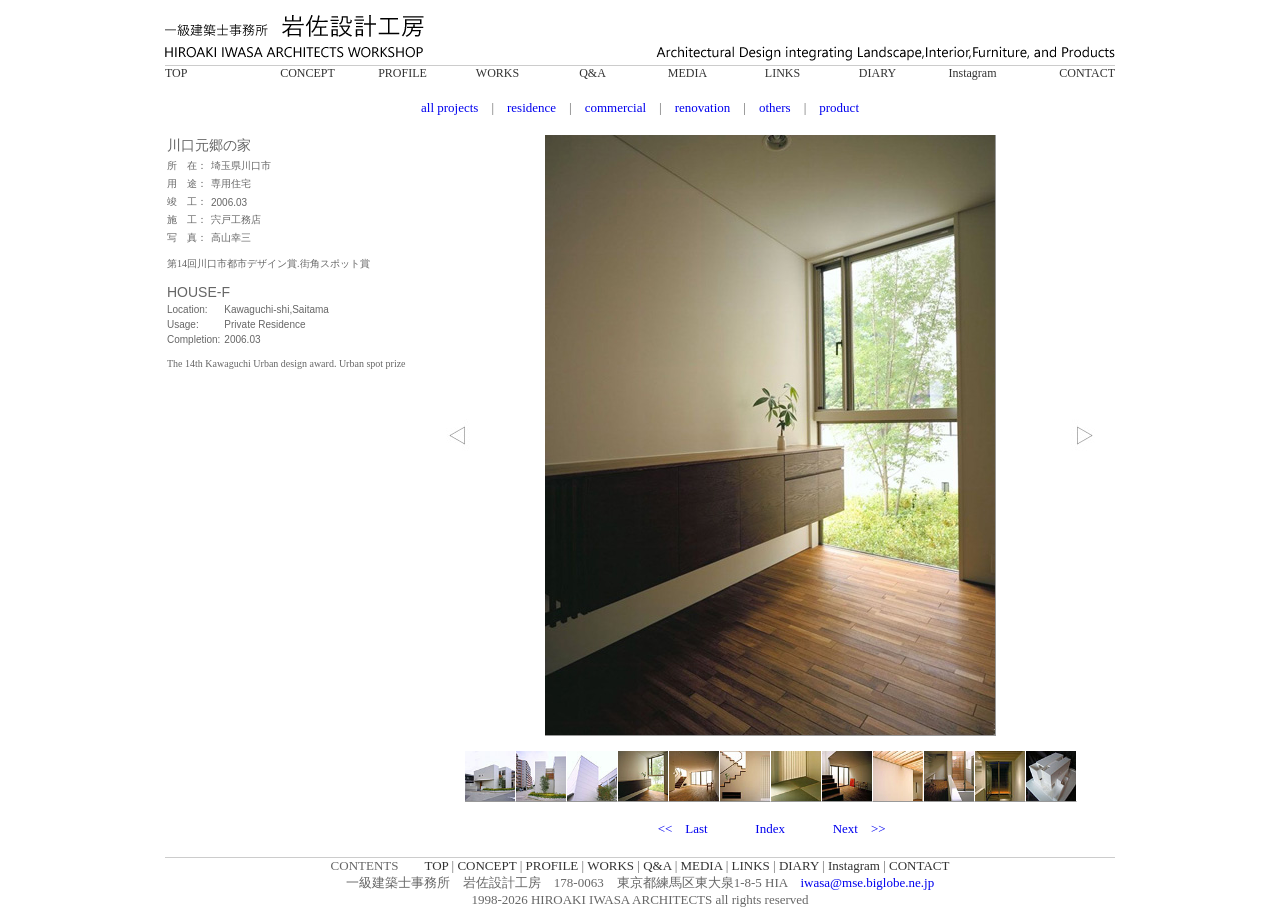  What do you see at coordinates (176, 73) in the screenshot?
I see `TOP` at bounding box center [176, 73].